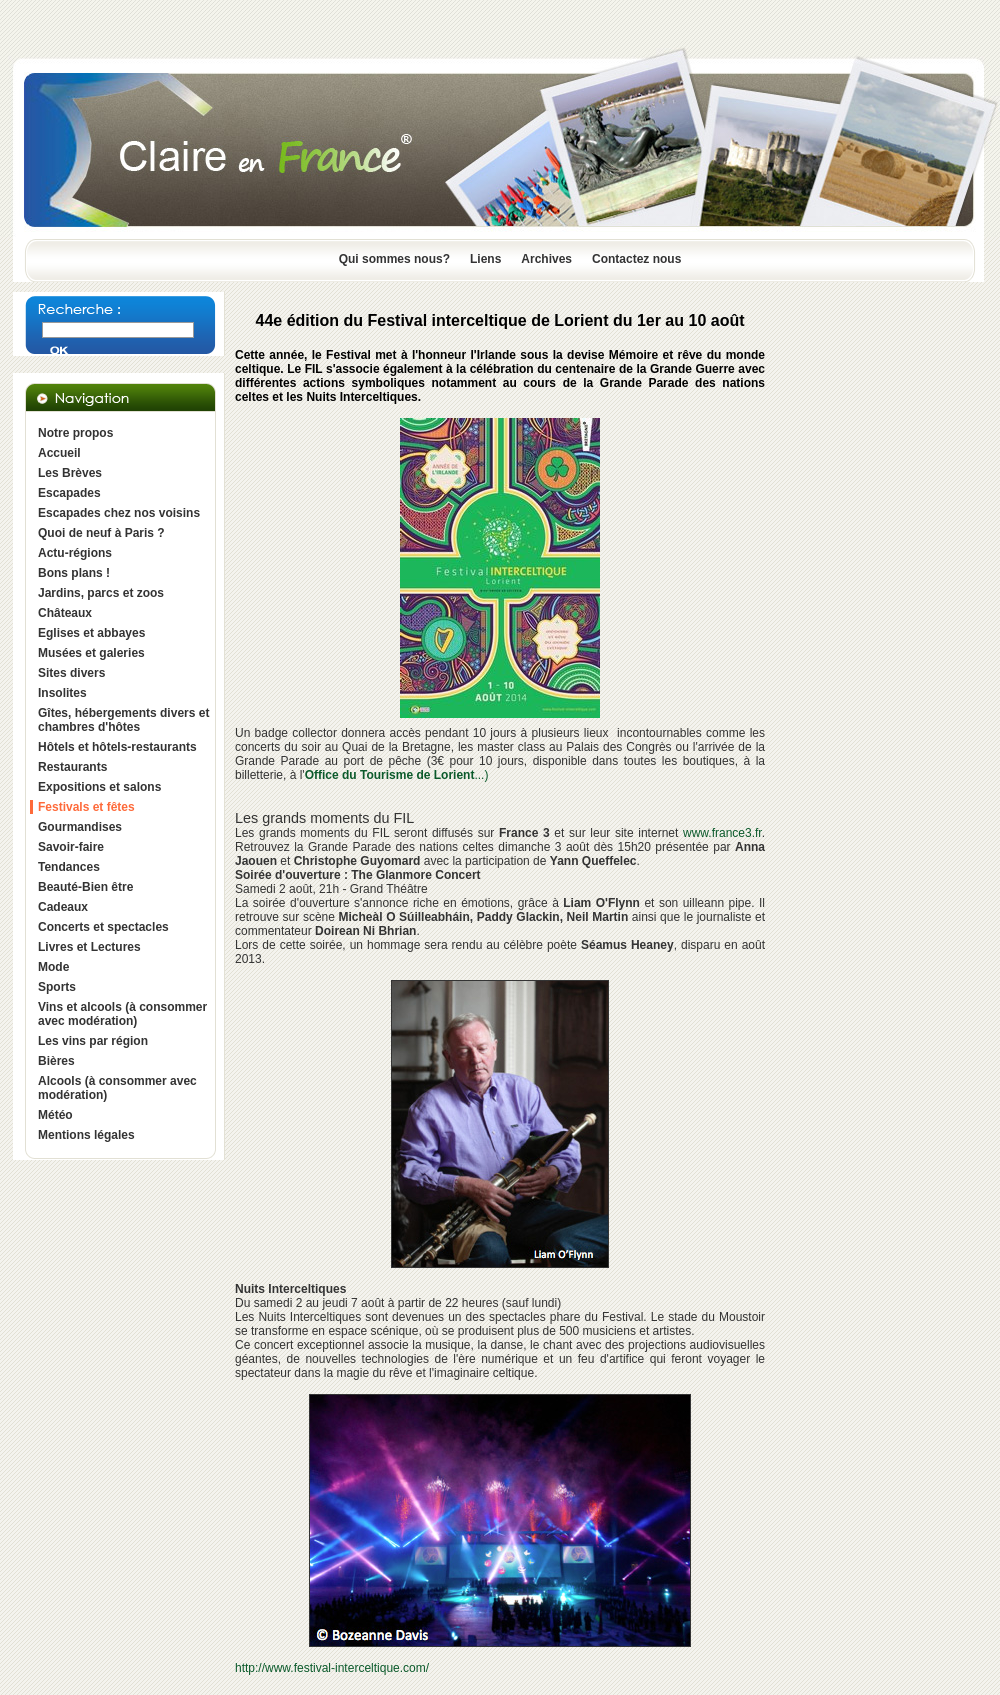  I want to click on Gourmandises, so click(80, 827).